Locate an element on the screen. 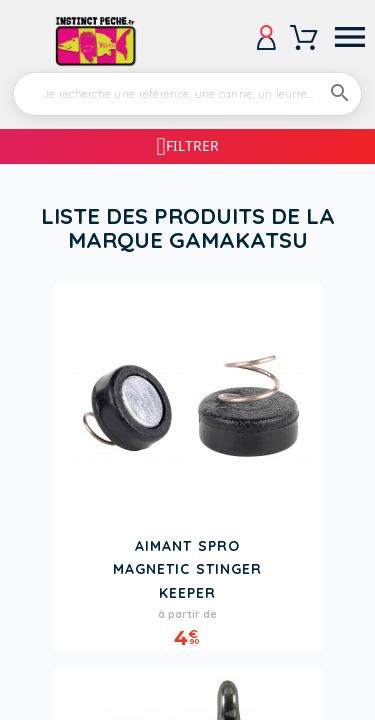 The height and width of the screenshot is (720, 375). Aimant SPRO Magnetic Stinger Keeper is located at coordinates (187, 569).